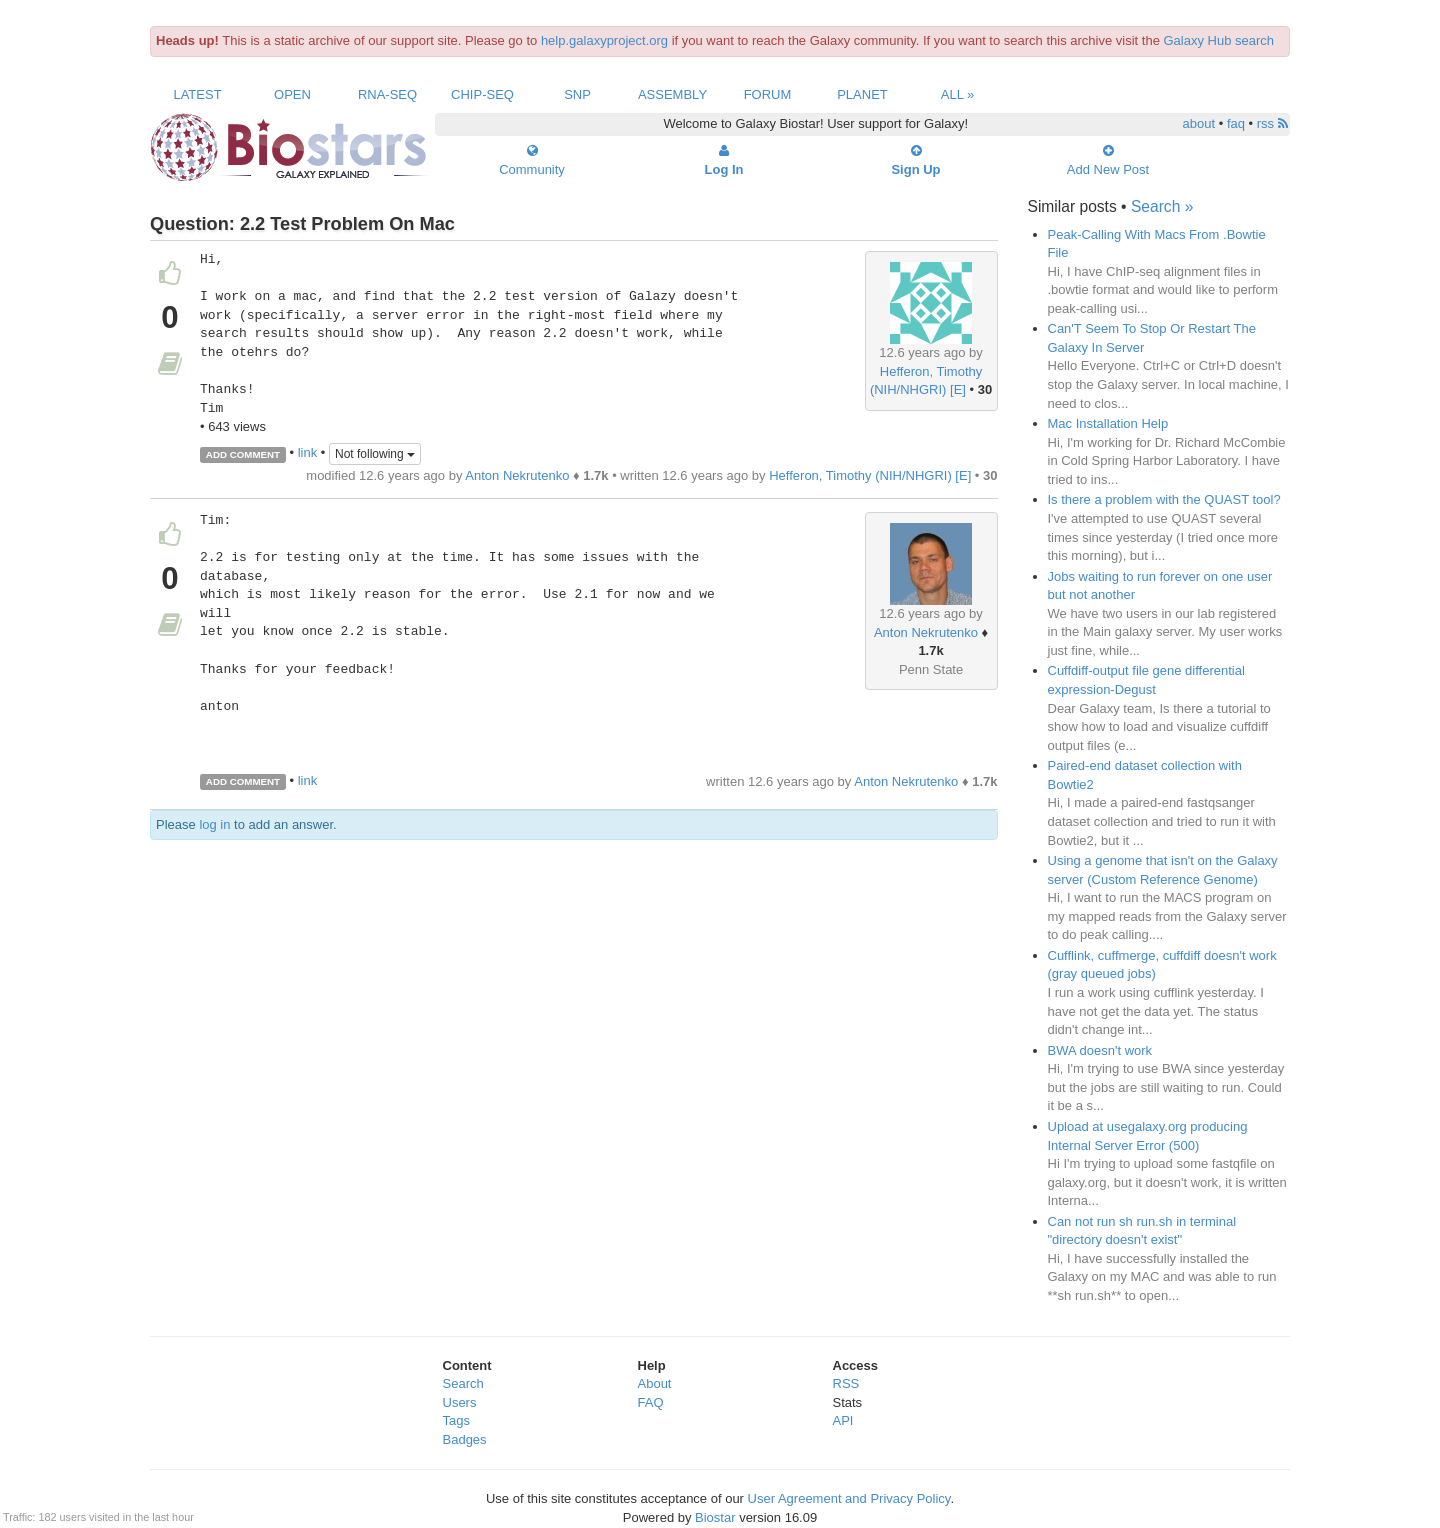 The height and width of the screenshot is (1528, 1440). I want to click on about, so click(1199, 123).